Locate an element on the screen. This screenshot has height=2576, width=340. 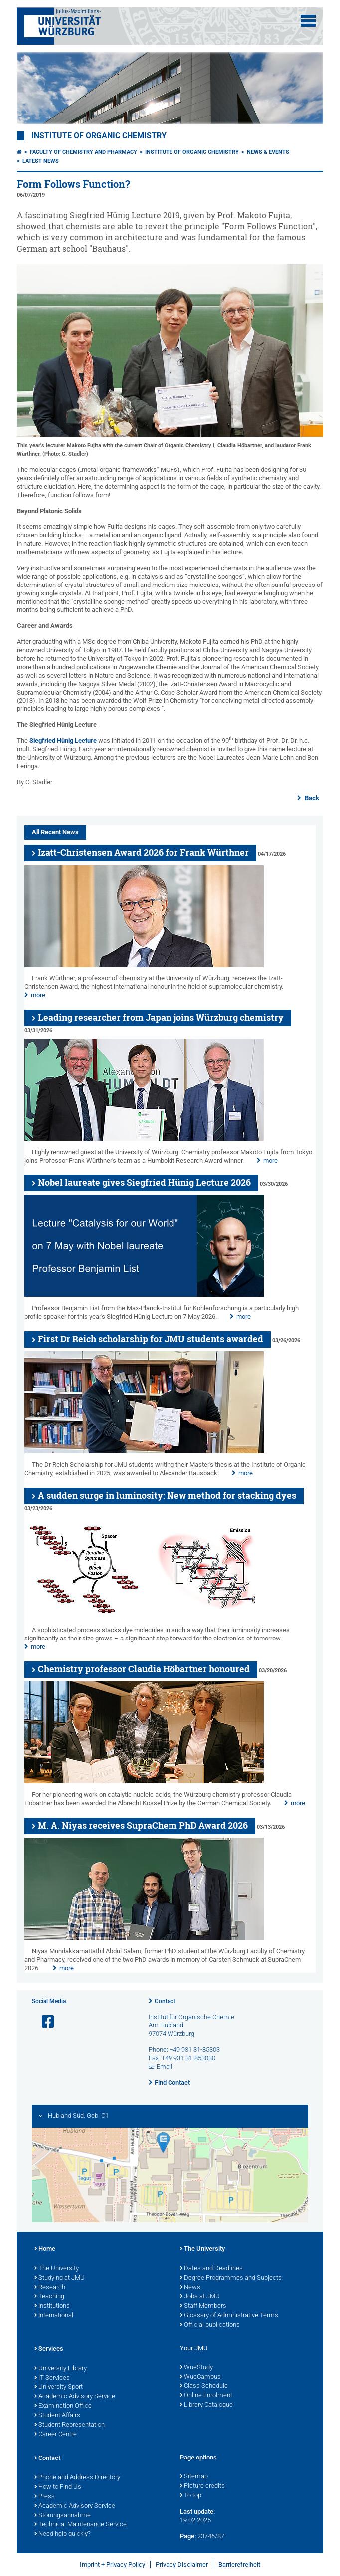
Back is located at coordinates (311, 798).